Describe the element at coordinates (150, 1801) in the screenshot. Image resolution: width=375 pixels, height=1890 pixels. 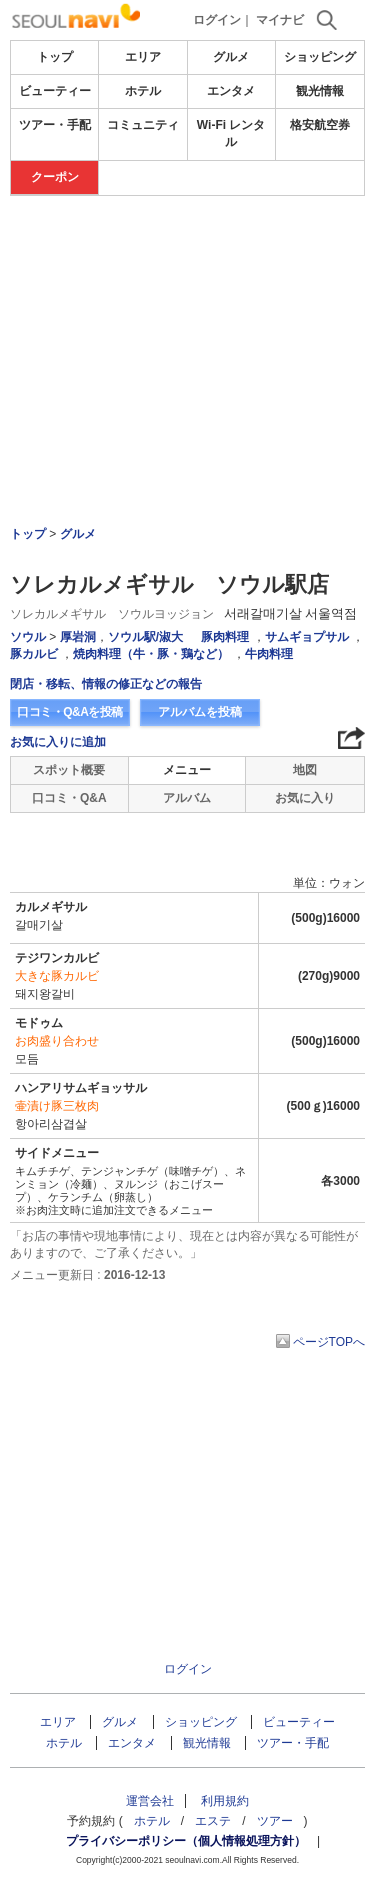
I see `運営会社` at that location.